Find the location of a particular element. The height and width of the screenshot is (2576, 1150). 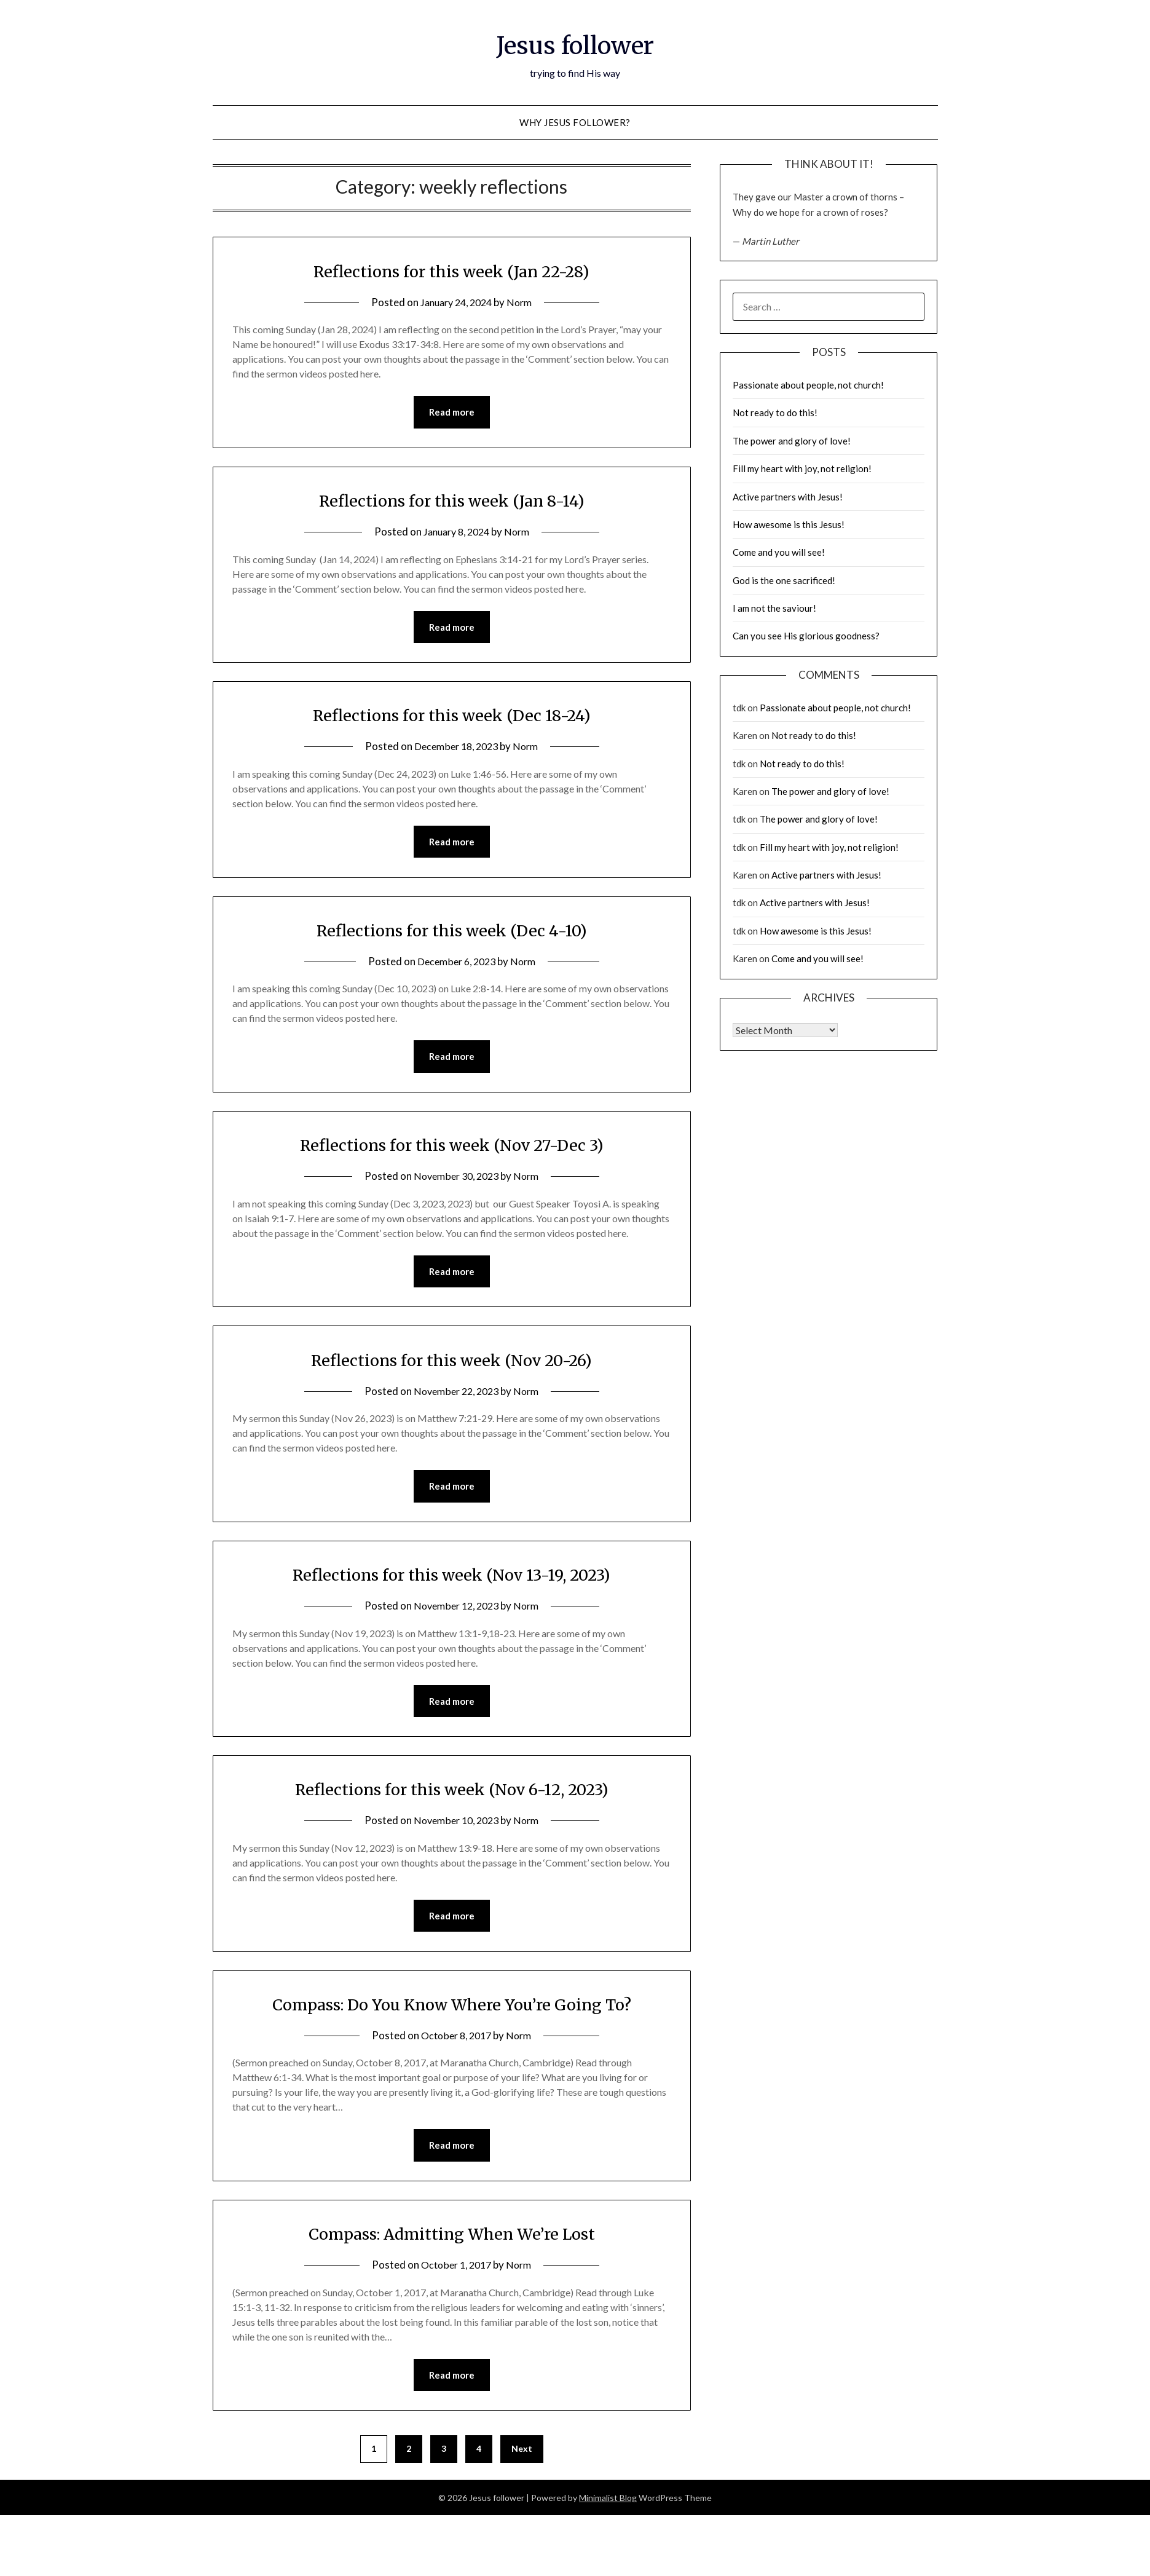

Minimalist Blog is located at coordinates (608, 2507).